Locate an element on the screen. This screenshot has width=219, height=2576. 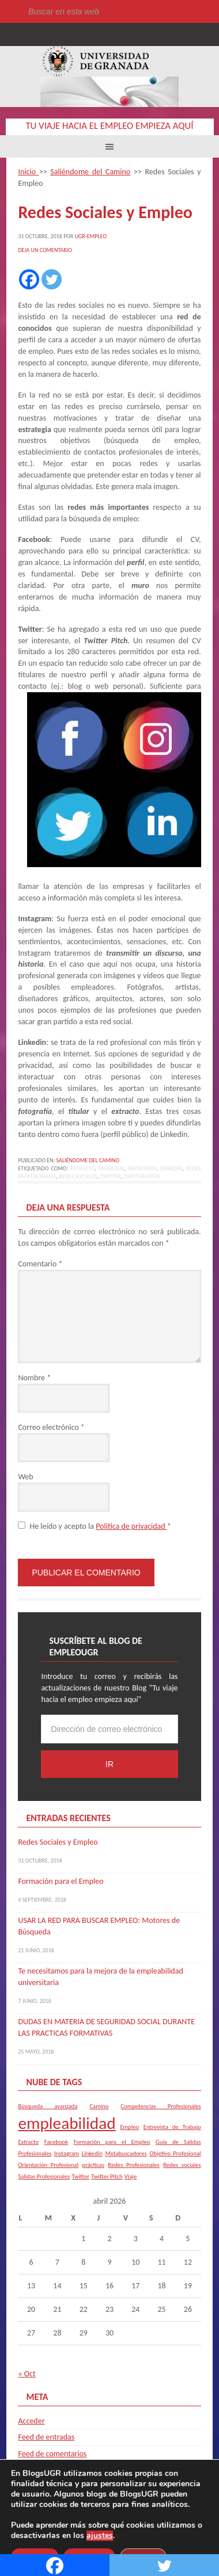
Twitter Pitch [Twitter Pitch (1 elemento)] is located at coordinates (106, 2176).